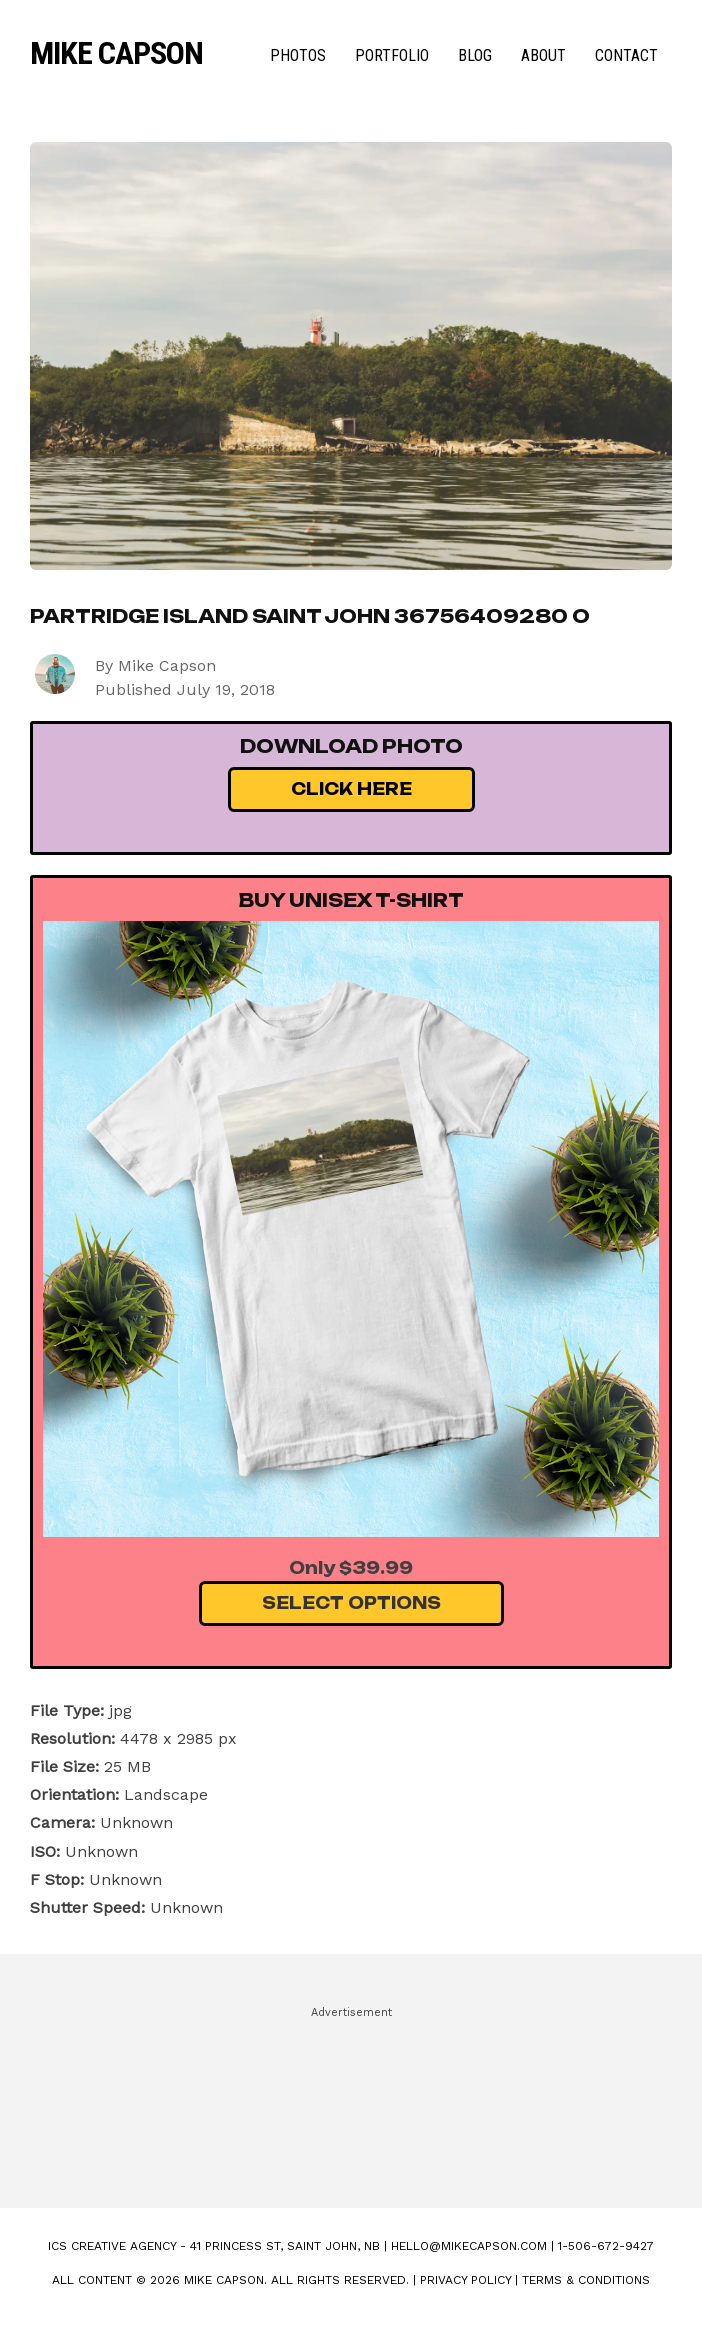 The image size is (702, 2335). I want to click on Terms & Conditions, so click(586, 2280).